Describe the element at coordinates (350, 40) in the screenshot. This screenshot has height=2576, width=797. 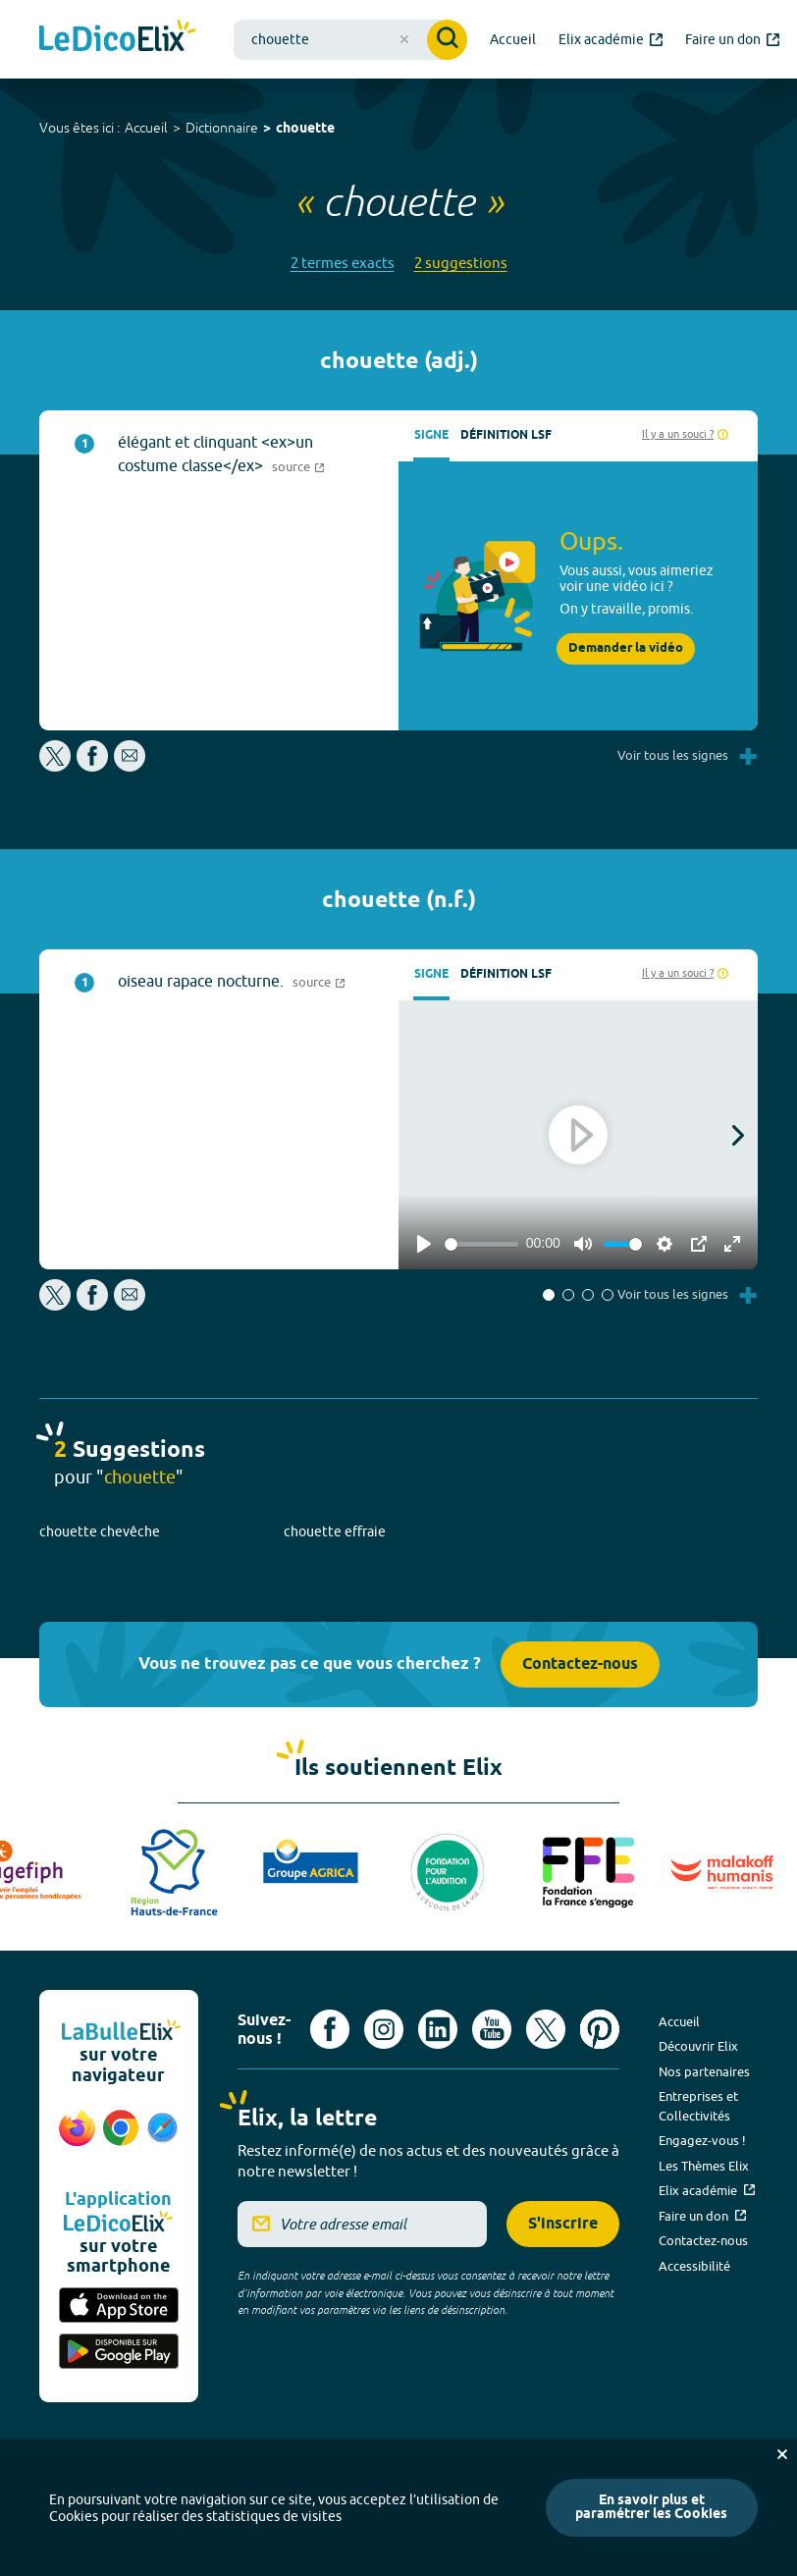
I see `[combobox]` at that location.